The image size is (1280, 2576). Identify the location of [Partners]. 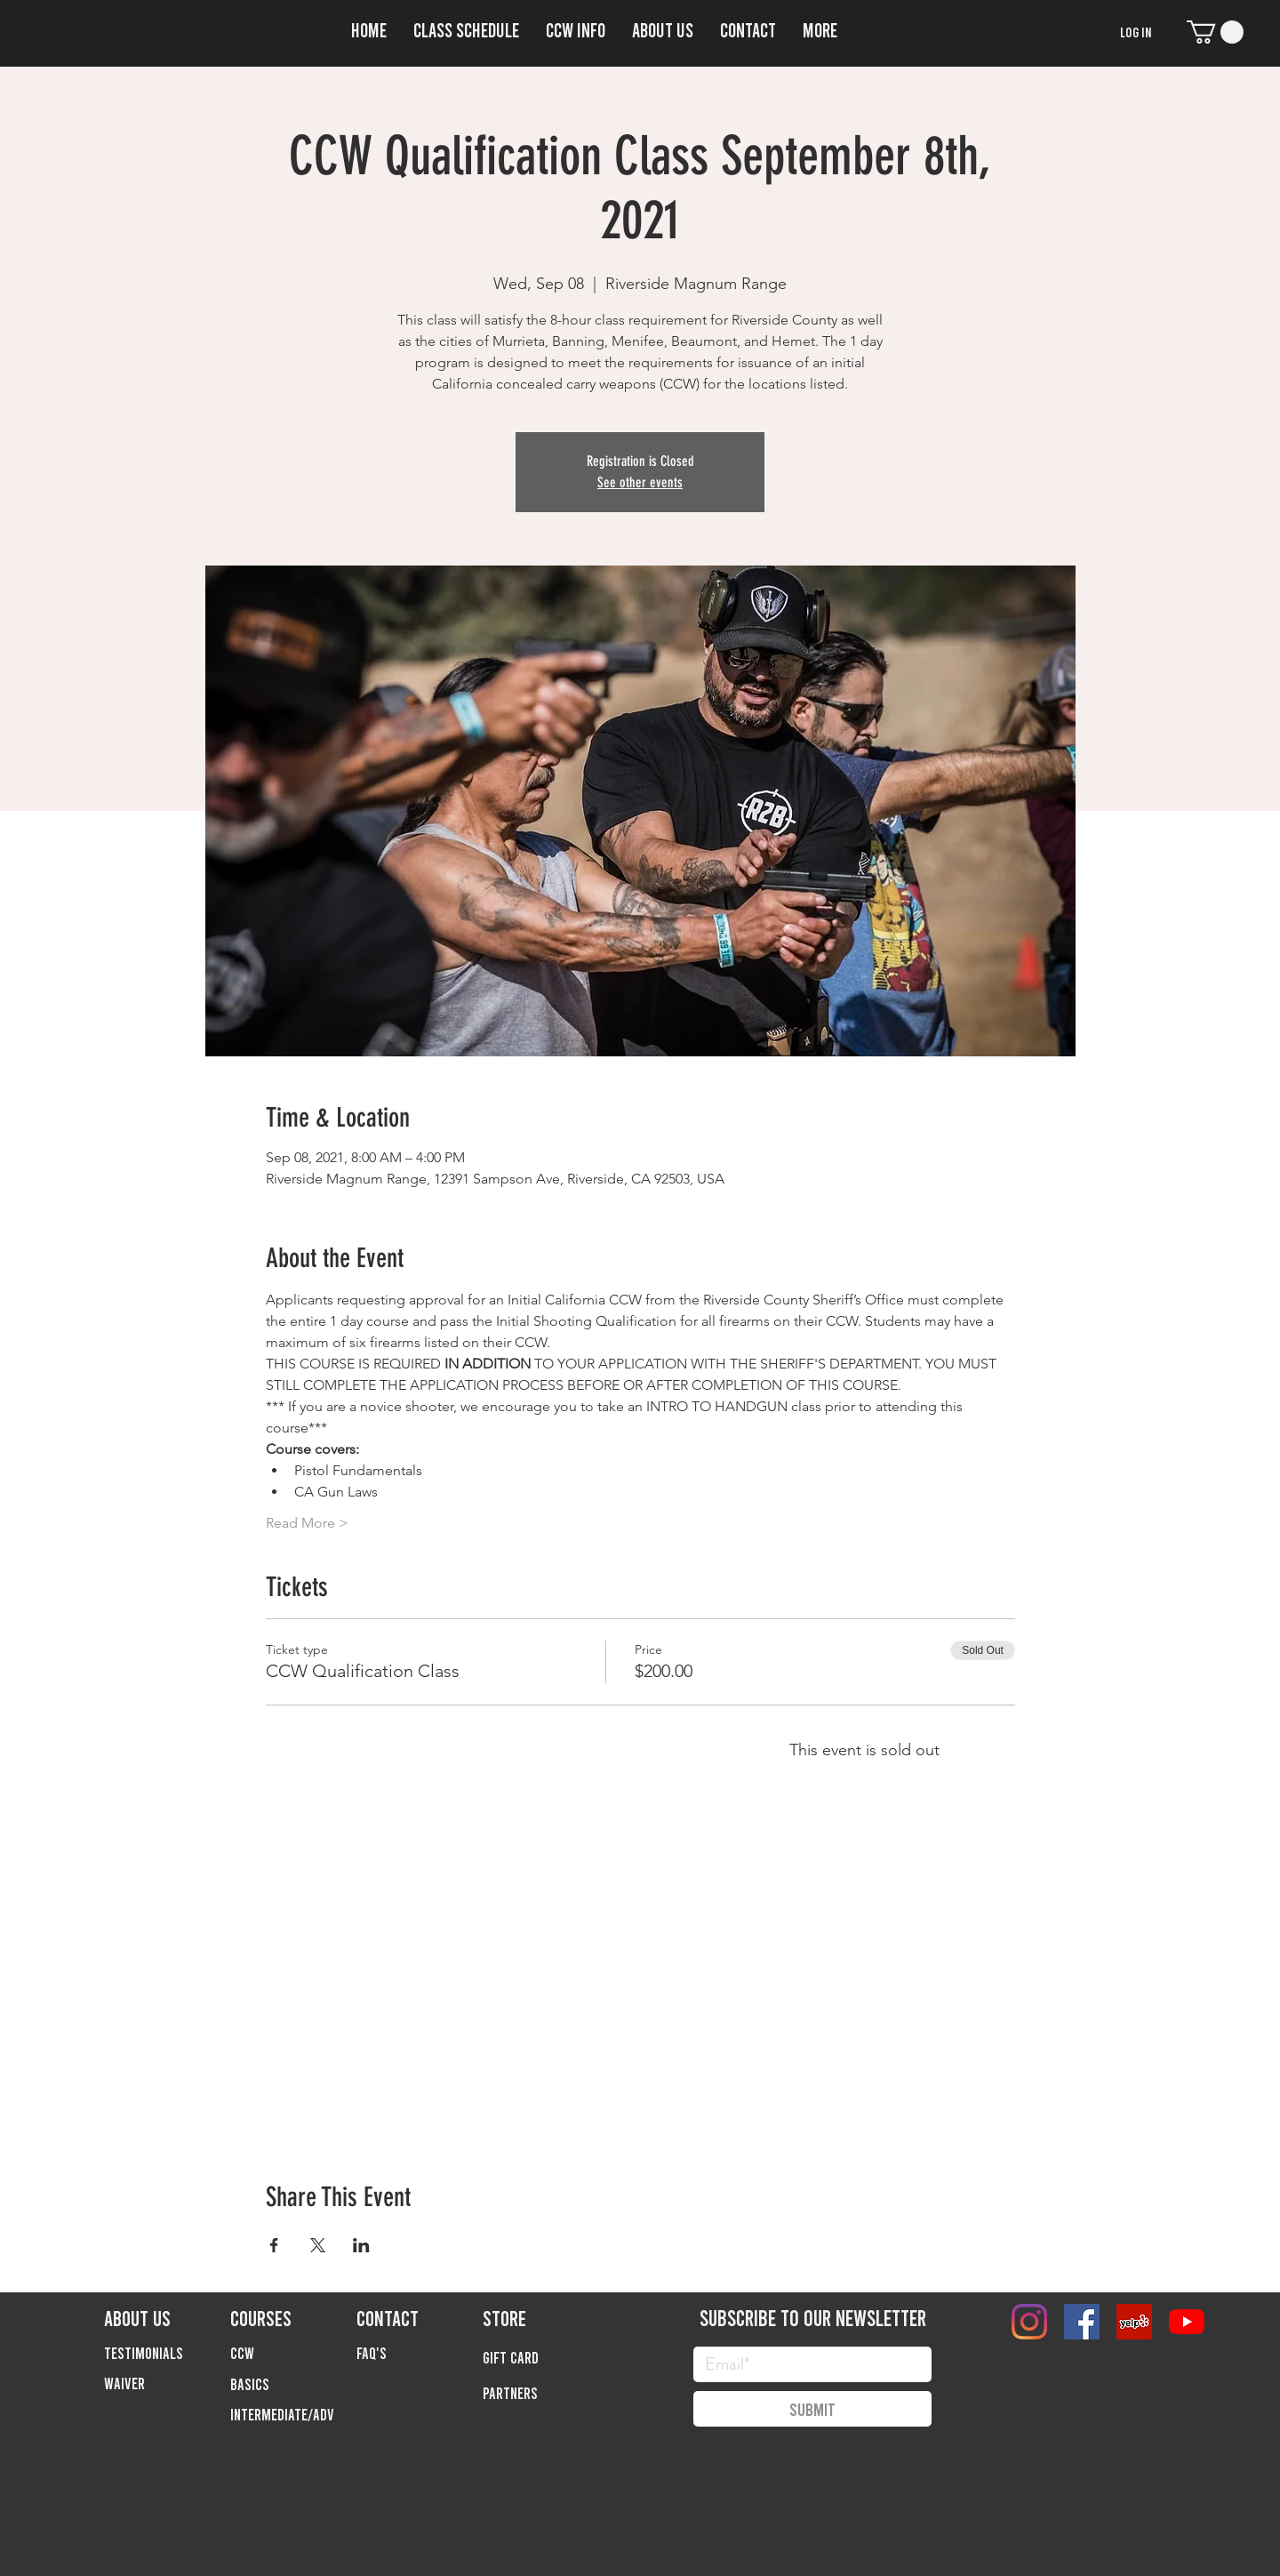
(546, 2393).